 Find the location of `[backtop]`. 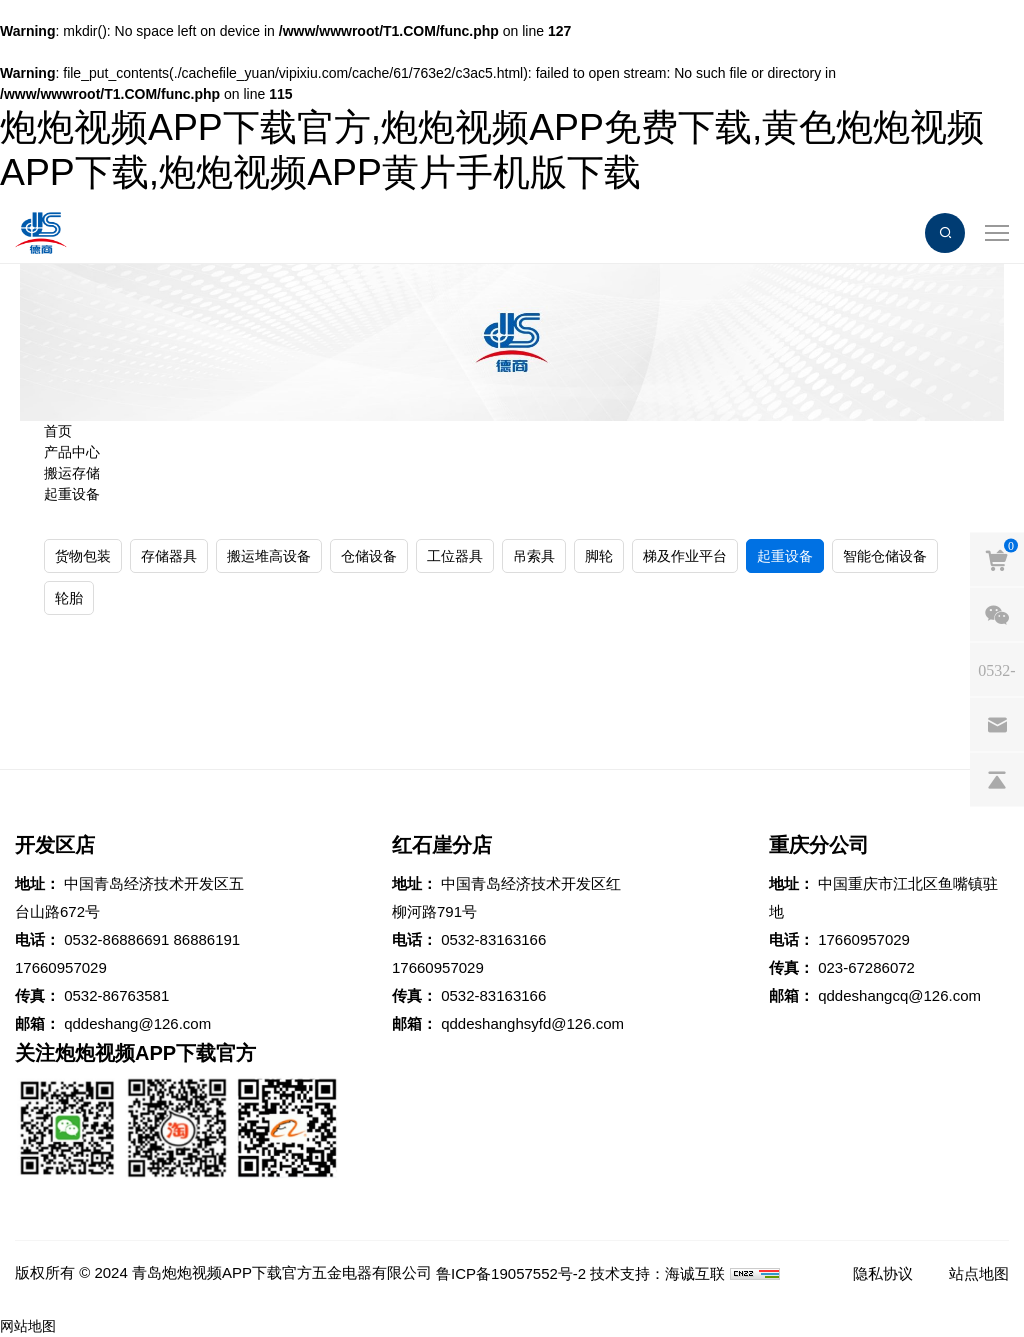

[backtop] is located at coordinates (997, 779).